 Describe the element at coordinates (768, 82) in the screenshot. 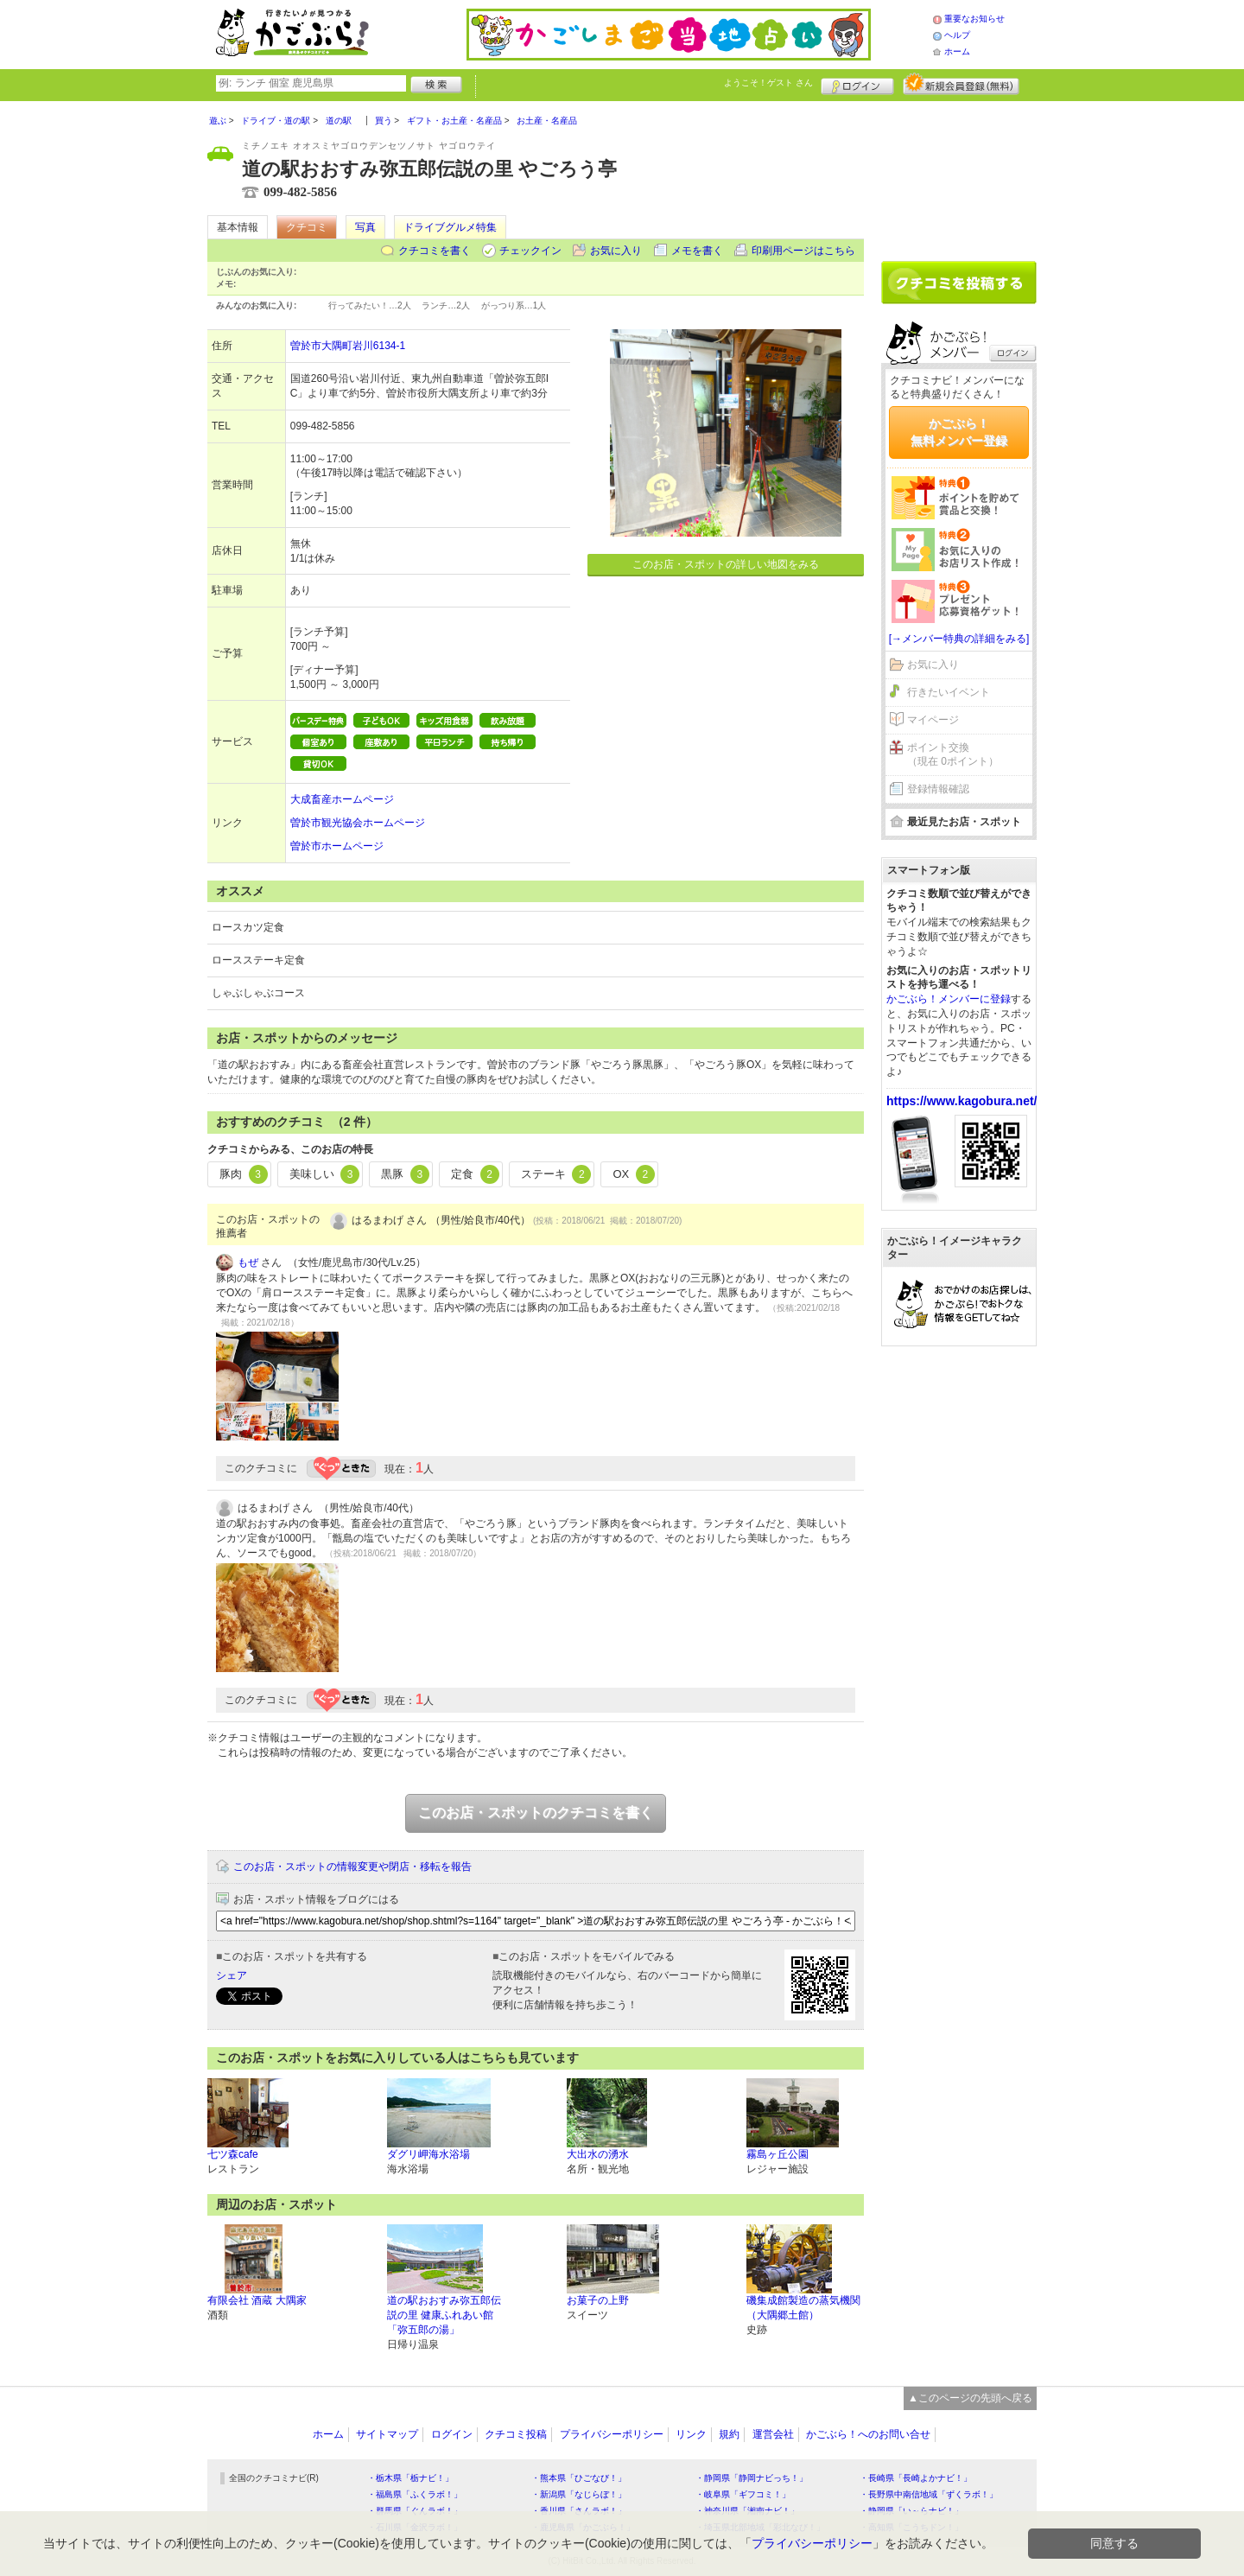

I see `ようこそ！ さん` at that location.